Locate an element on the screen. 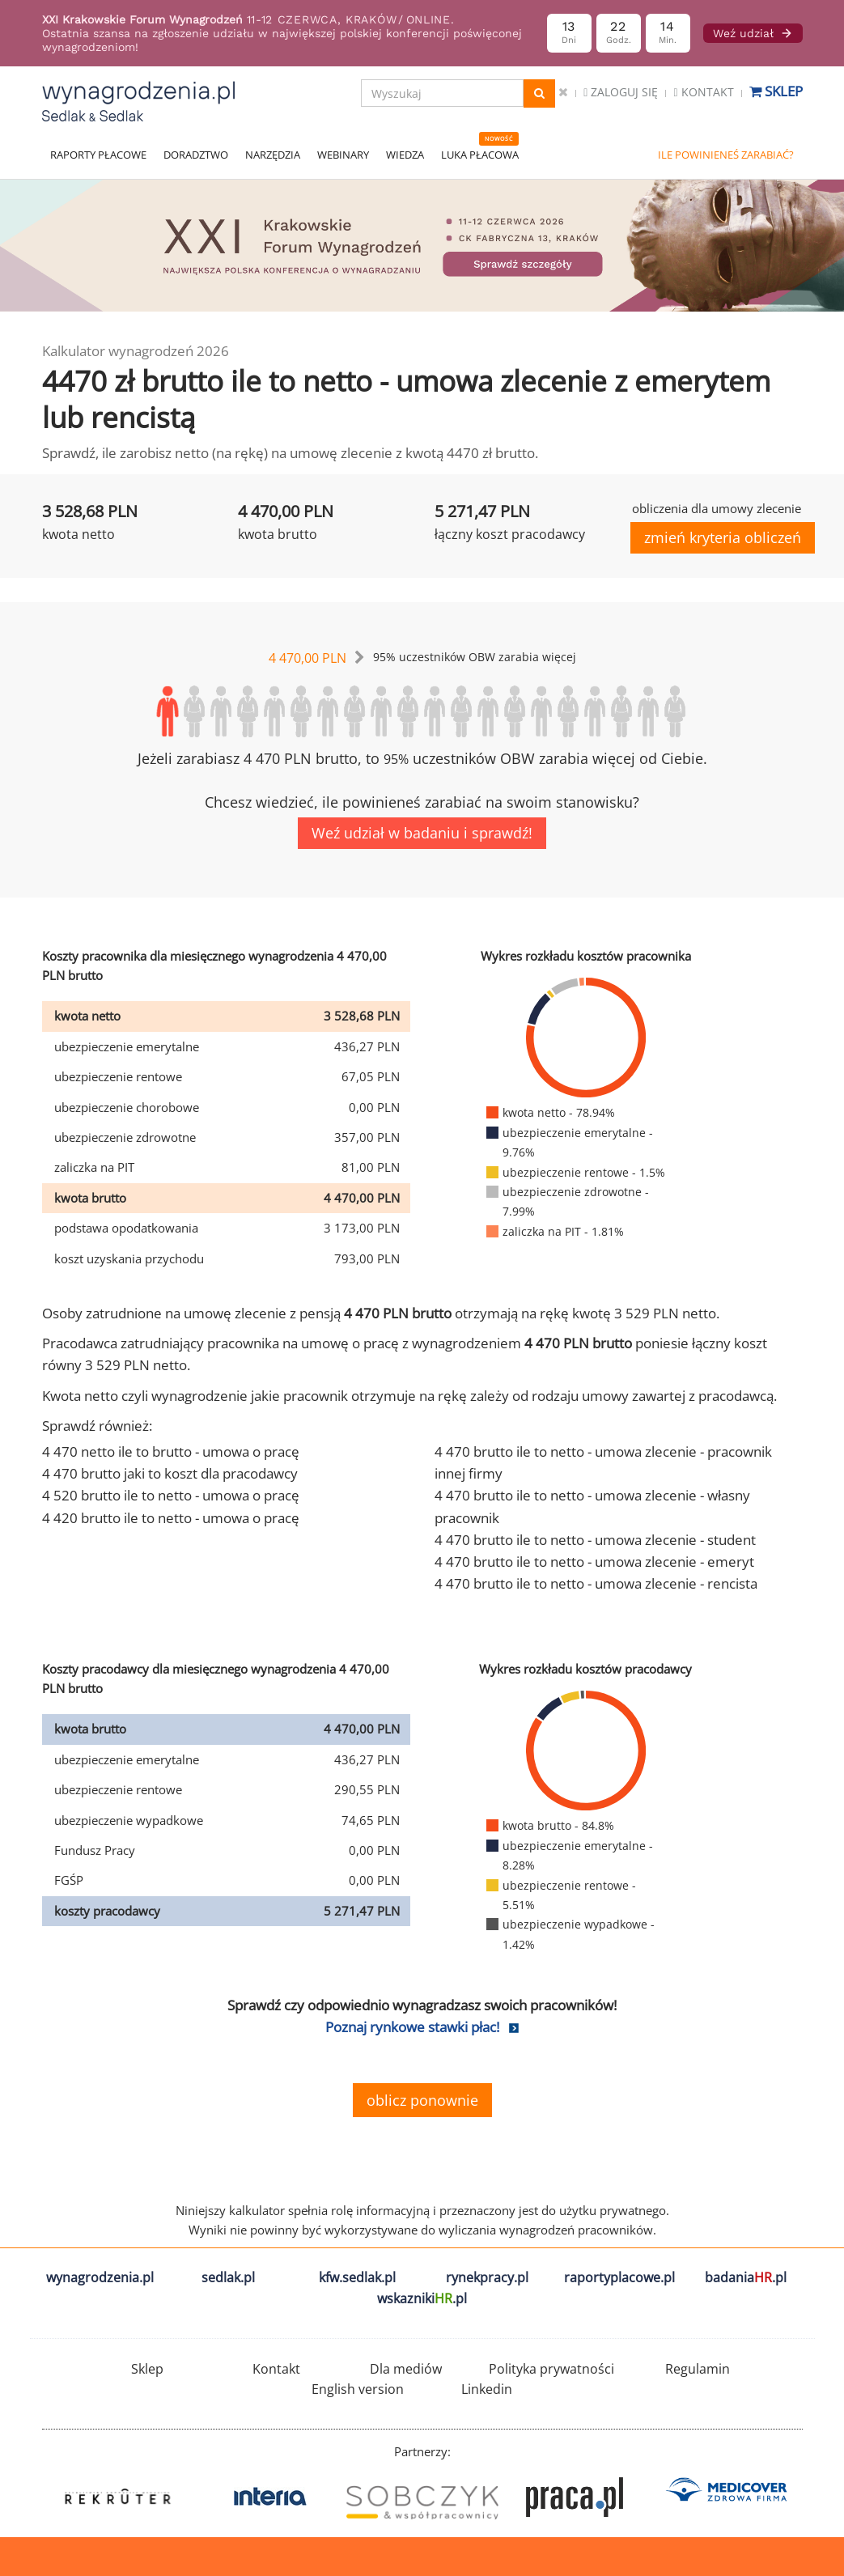 The height and width of the screenshot is (2576, 844). 4 470 brutto ile to netto - umowa zlecenie - student is located at coordinates (595, 1539).